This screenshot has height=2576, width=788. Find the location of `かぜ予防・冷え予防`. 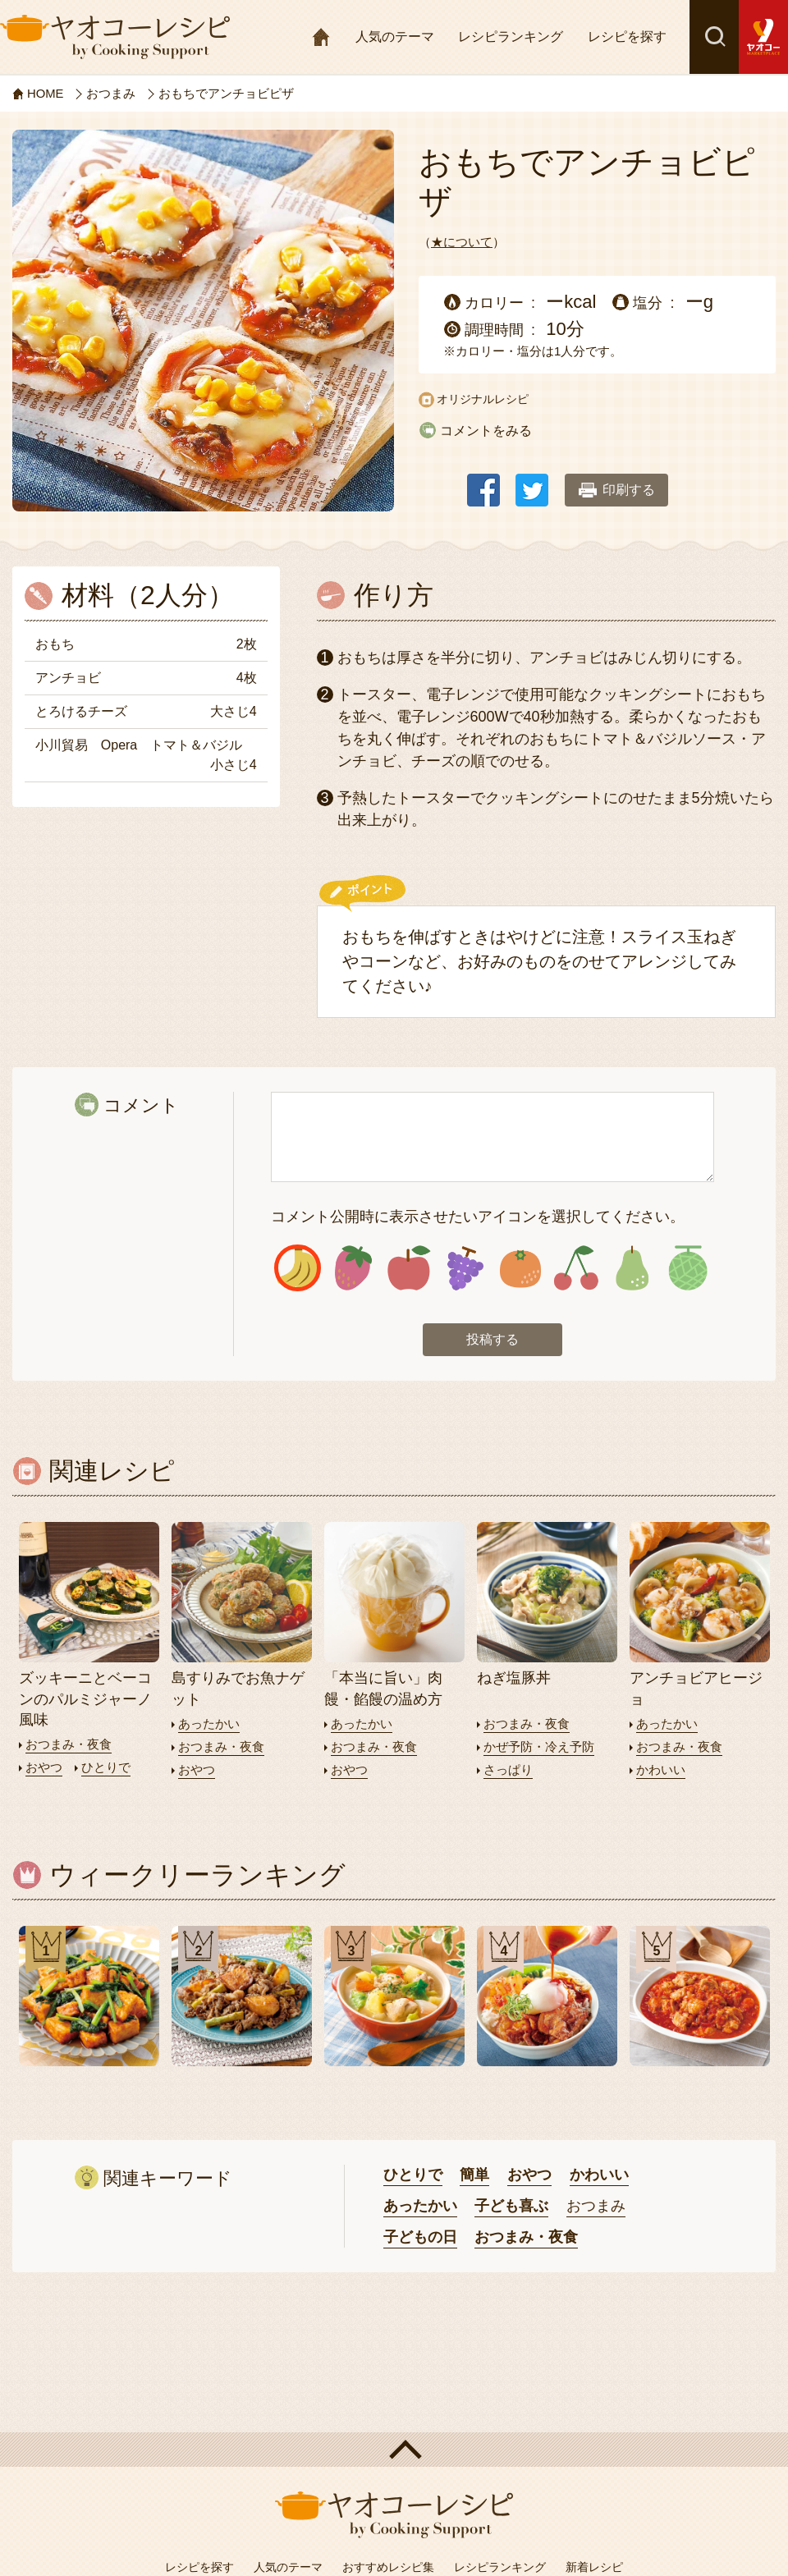

かぜ予防・冷え予防 is located at coordinates (538, 1746).